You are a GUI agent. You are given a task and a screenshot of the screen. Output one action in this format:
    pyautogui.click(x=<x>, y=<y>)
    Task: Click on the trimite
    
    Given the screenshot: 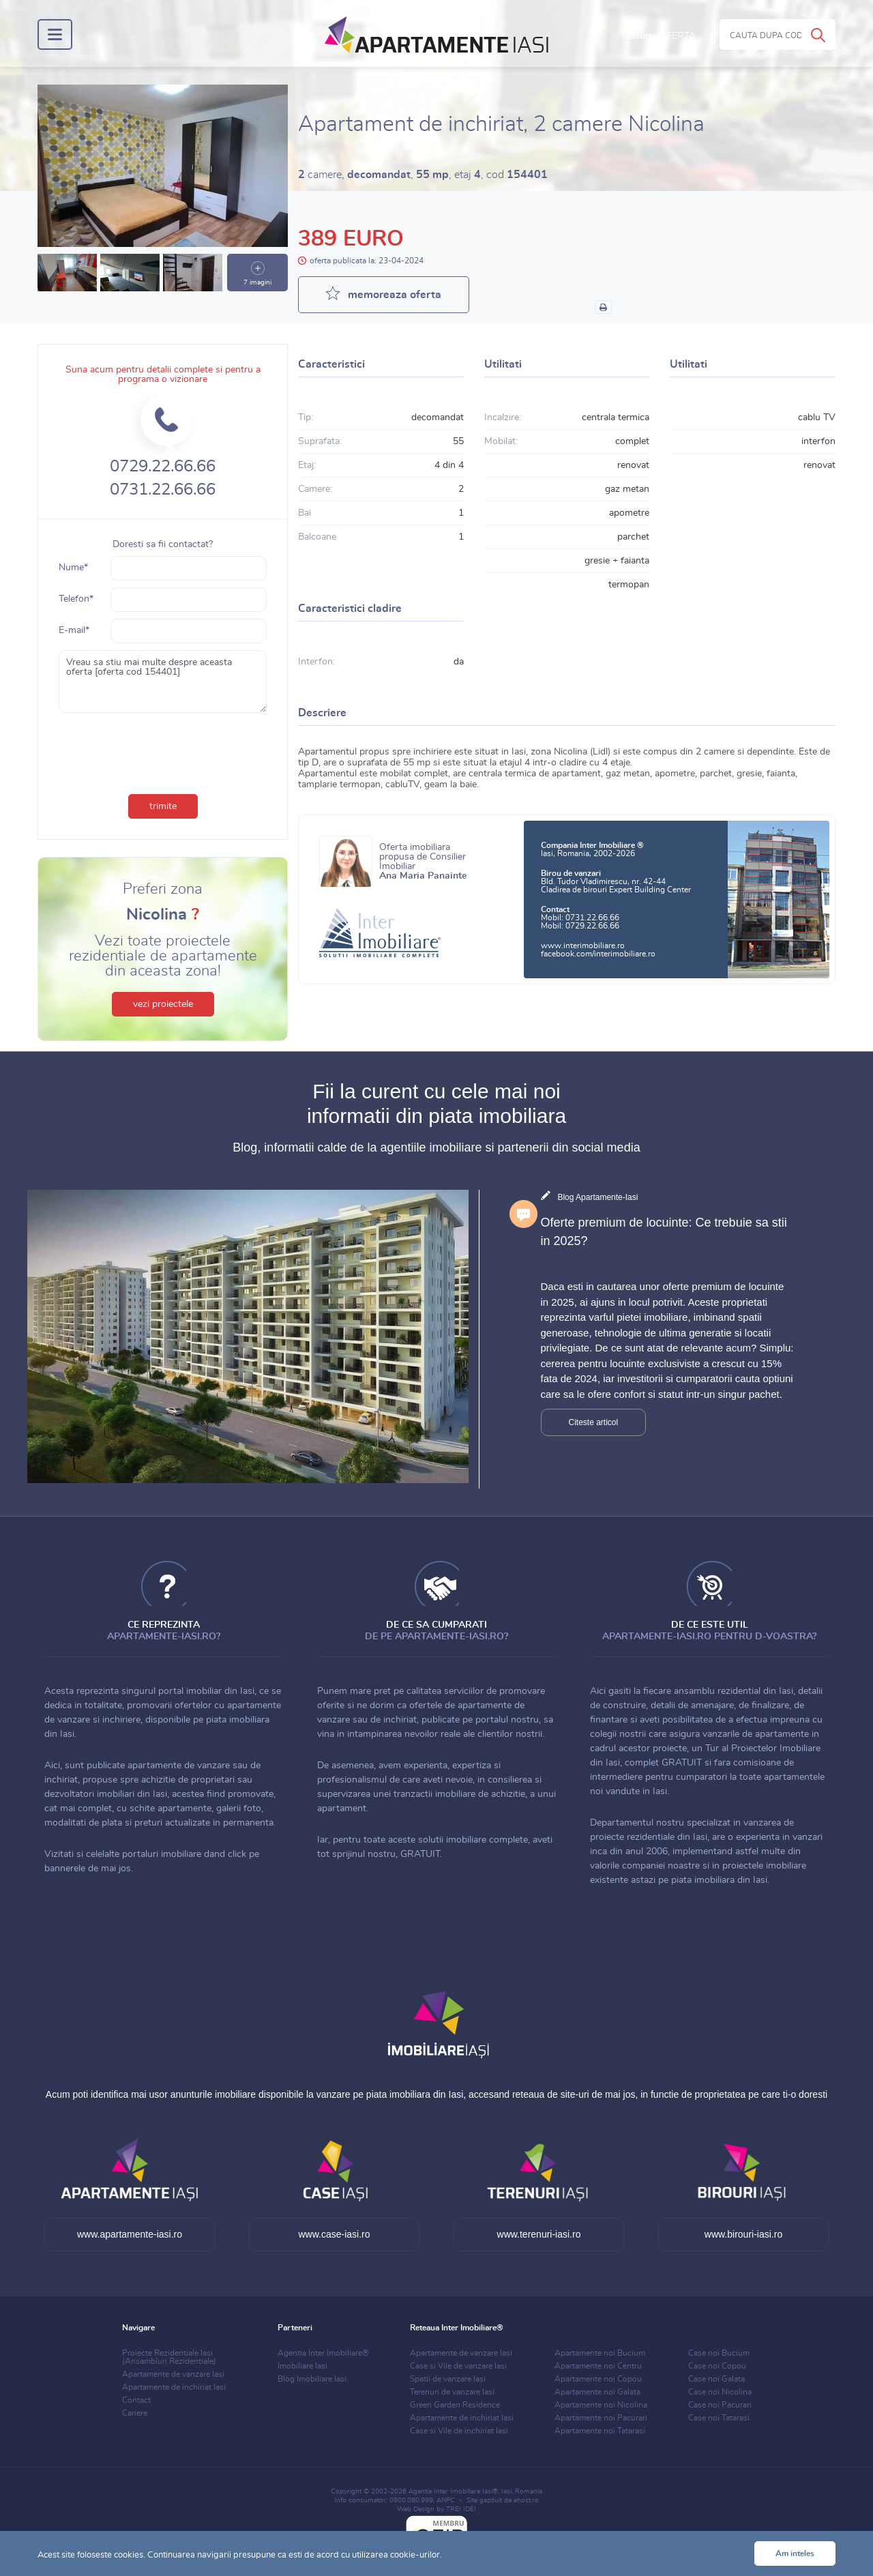 What is the action you would take?
    pyautogui.click(x=163, y=806)
    